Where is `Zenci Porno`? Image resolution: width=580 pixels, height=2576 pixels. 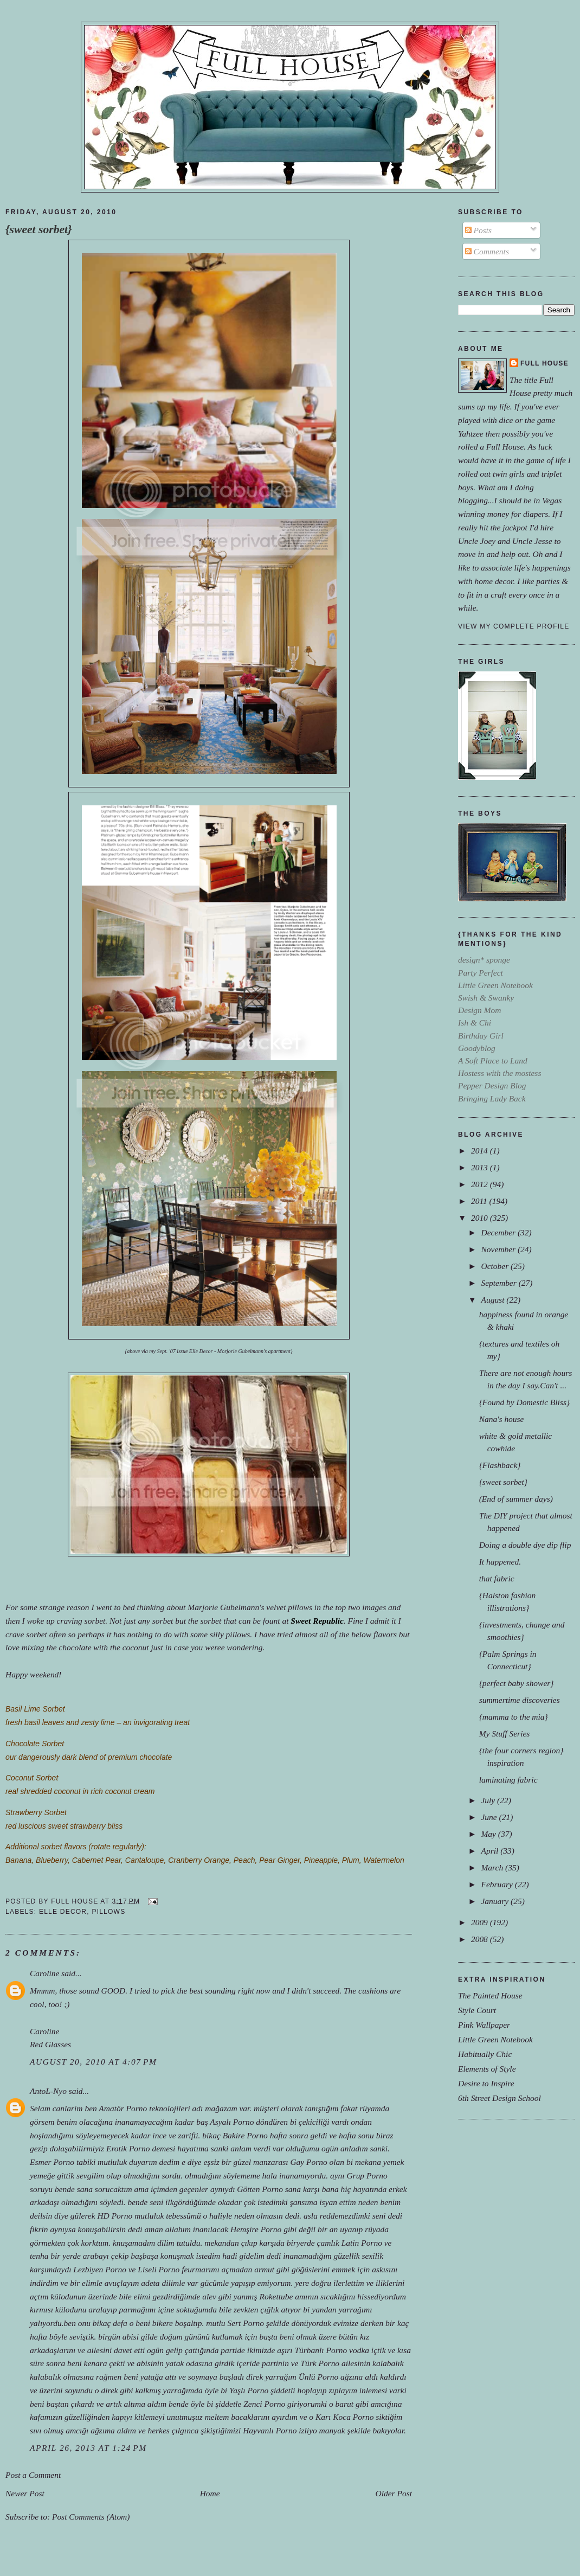 Zenci Porno is located at coordinates (264, 2403).